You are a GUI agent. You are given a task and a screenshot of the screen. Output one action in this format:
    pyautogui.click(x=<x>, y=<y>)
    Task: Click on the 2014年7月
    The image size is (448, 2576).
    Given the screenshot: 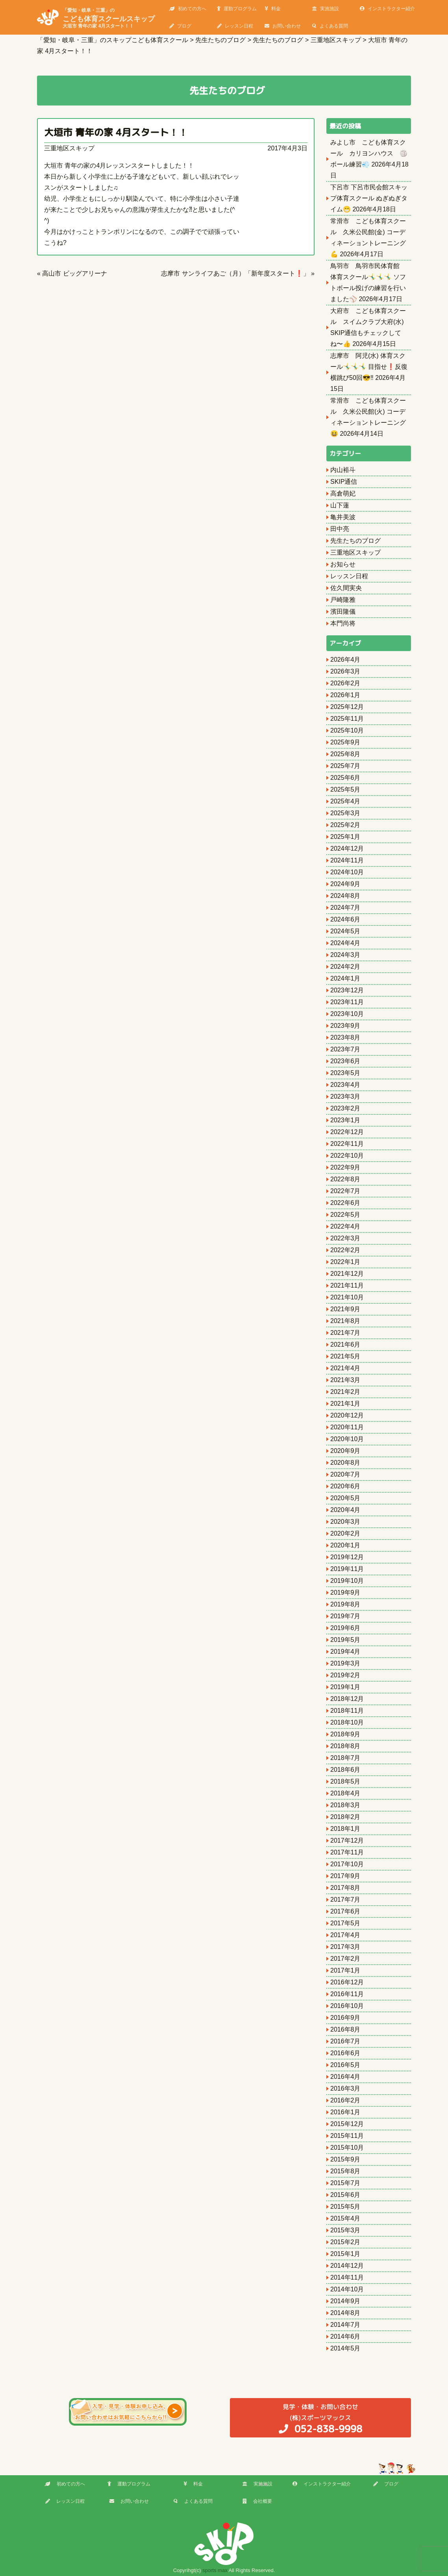 What is the action you would take?
    pyautogui.click(x=345, y=2324)
    